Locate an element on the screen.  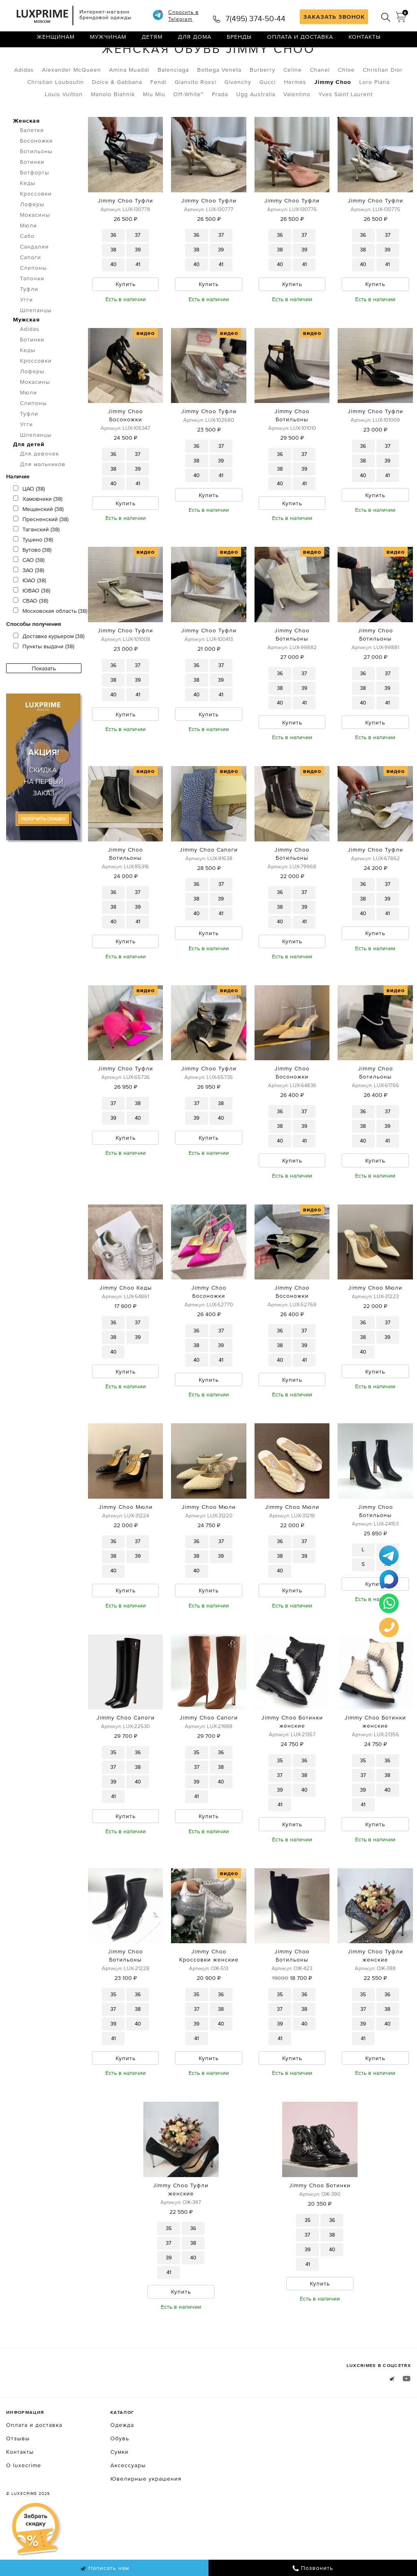
Jimmy Choo Туфли is located at coordinates (125, 234).